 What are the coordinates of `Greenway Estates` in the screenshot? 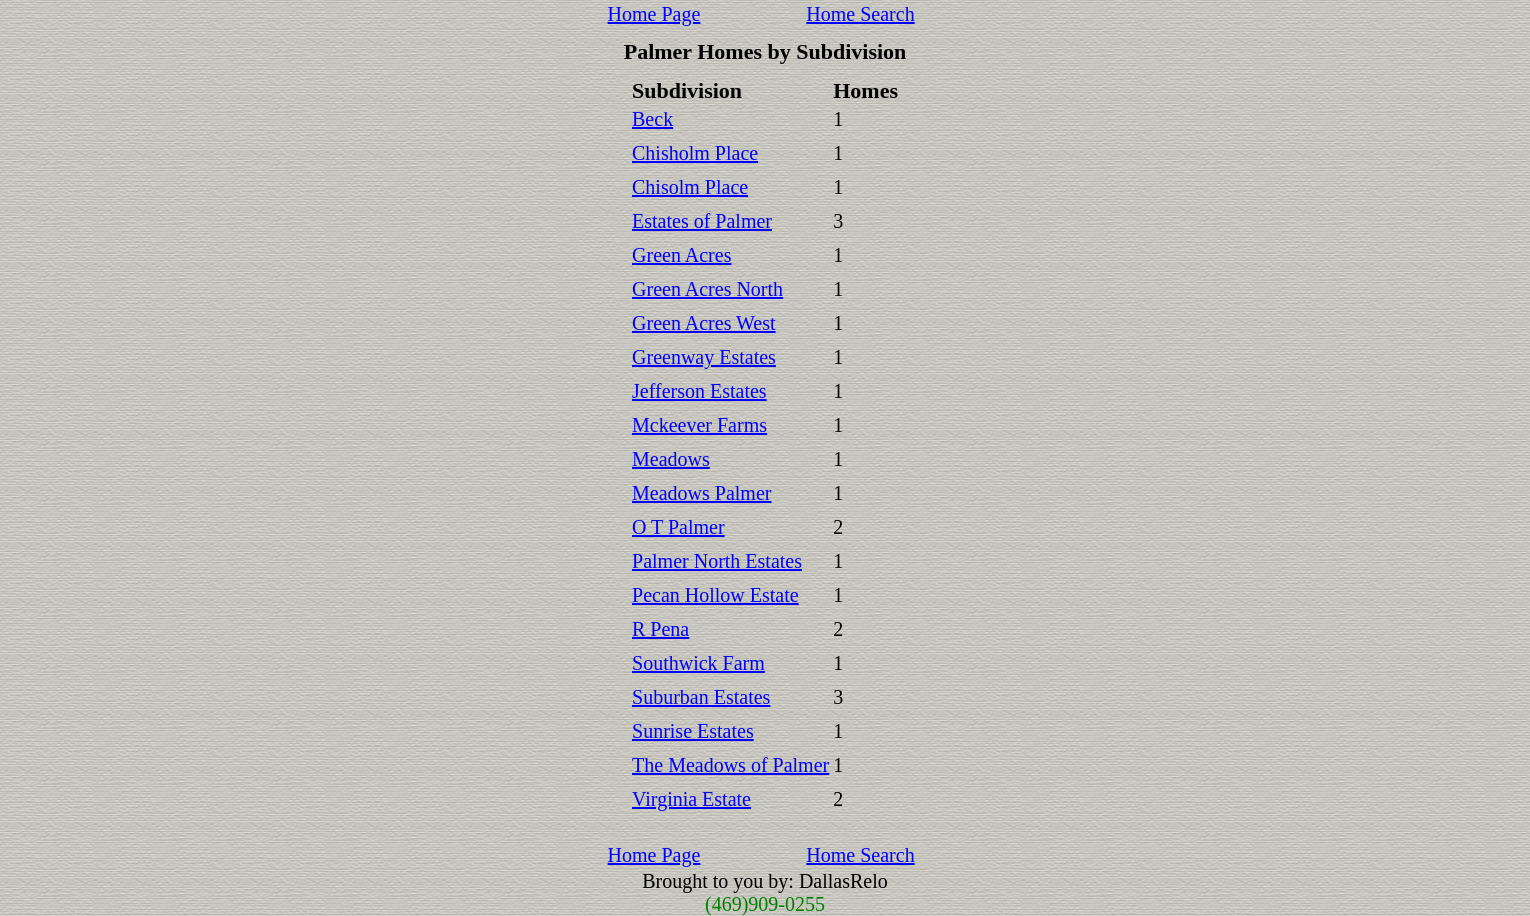 It's located at (704, 357).